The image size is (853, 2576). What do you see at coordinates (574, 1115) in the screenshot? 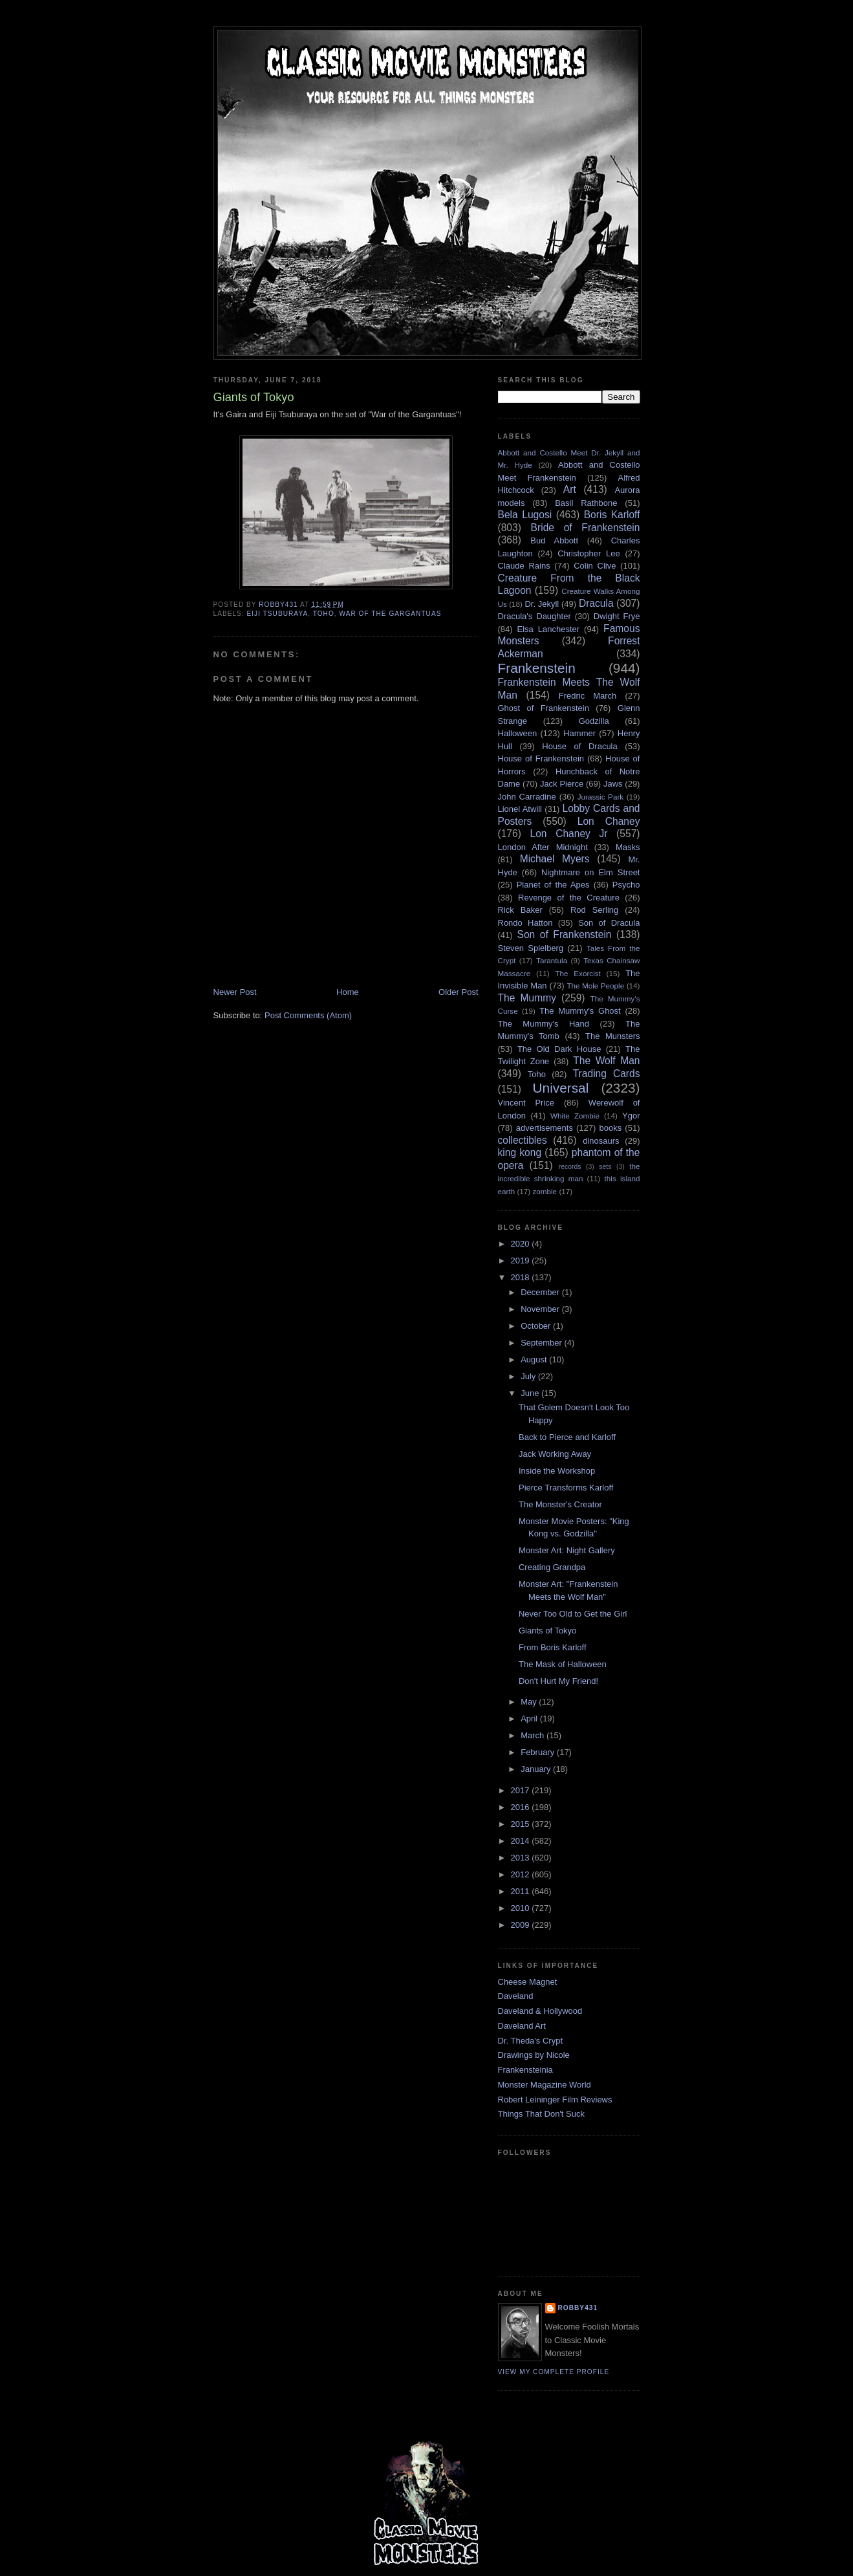
I see `White Zombie` at bounding box center [574, 1115].